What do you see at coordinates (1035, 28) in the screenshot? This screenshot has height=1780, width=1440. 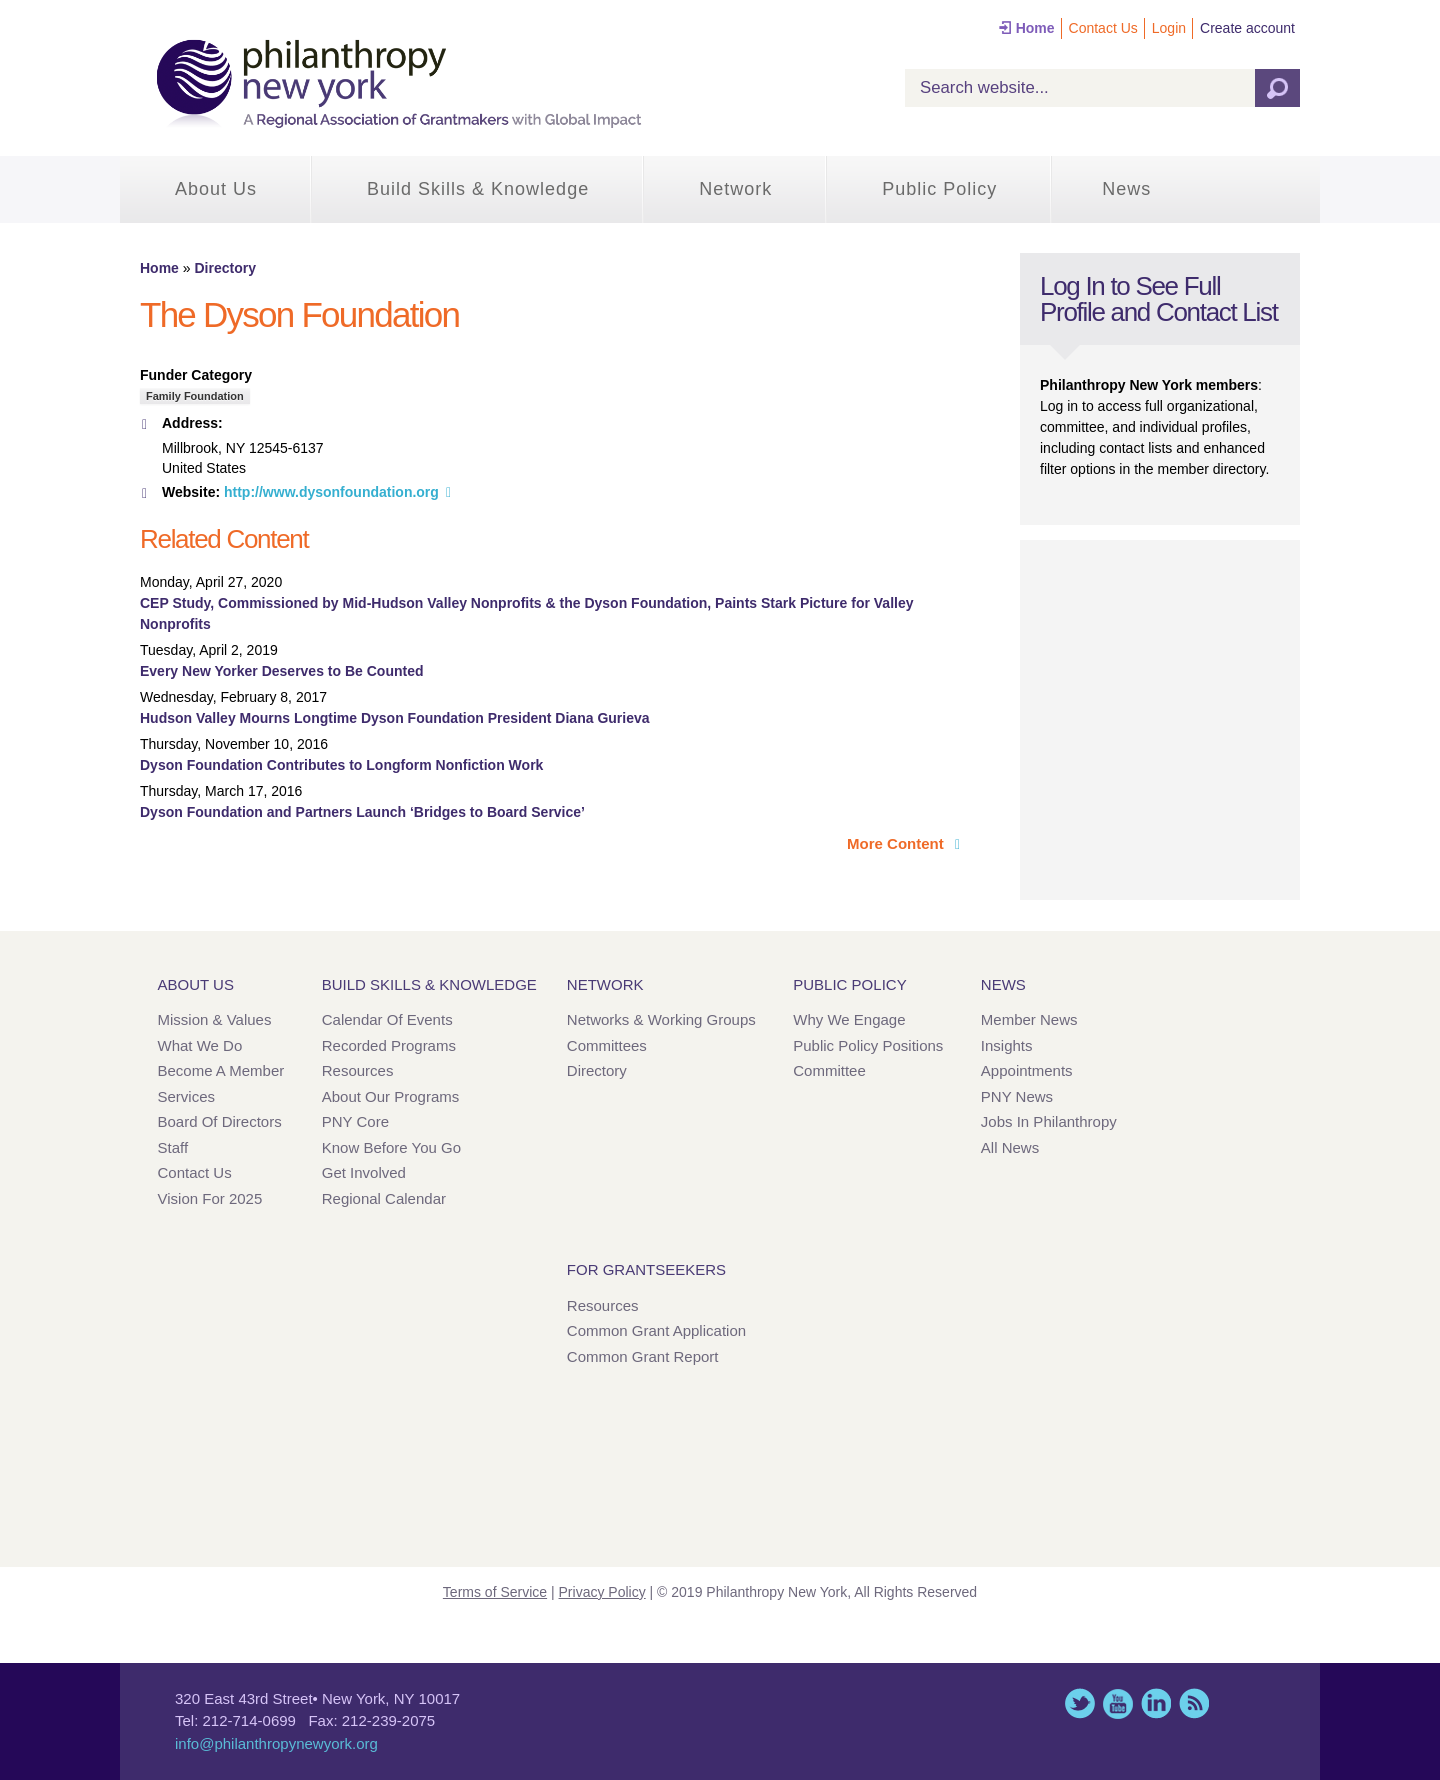 I see `Home` at bounding box center [1035, 28].